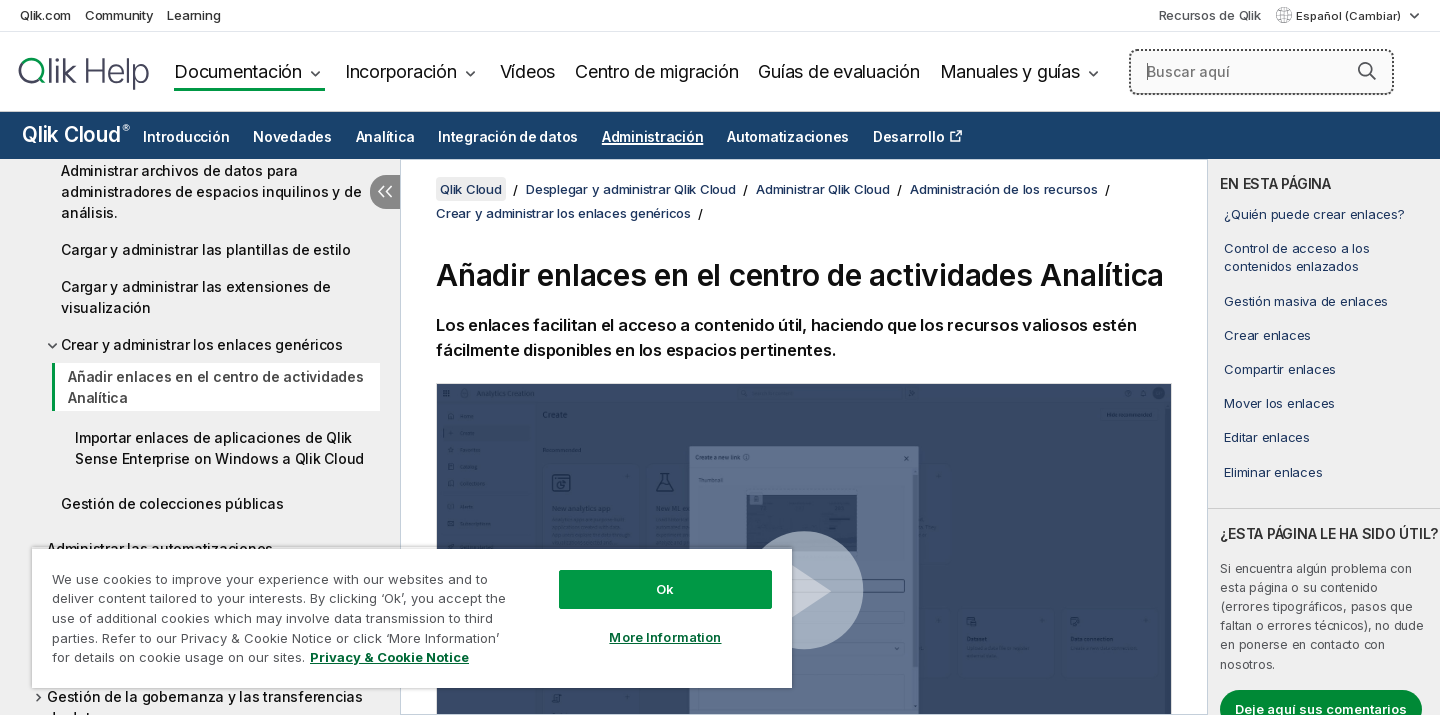 The image size is (1440, 720). I want to click on Editar enlaces, so click(1267, 437).